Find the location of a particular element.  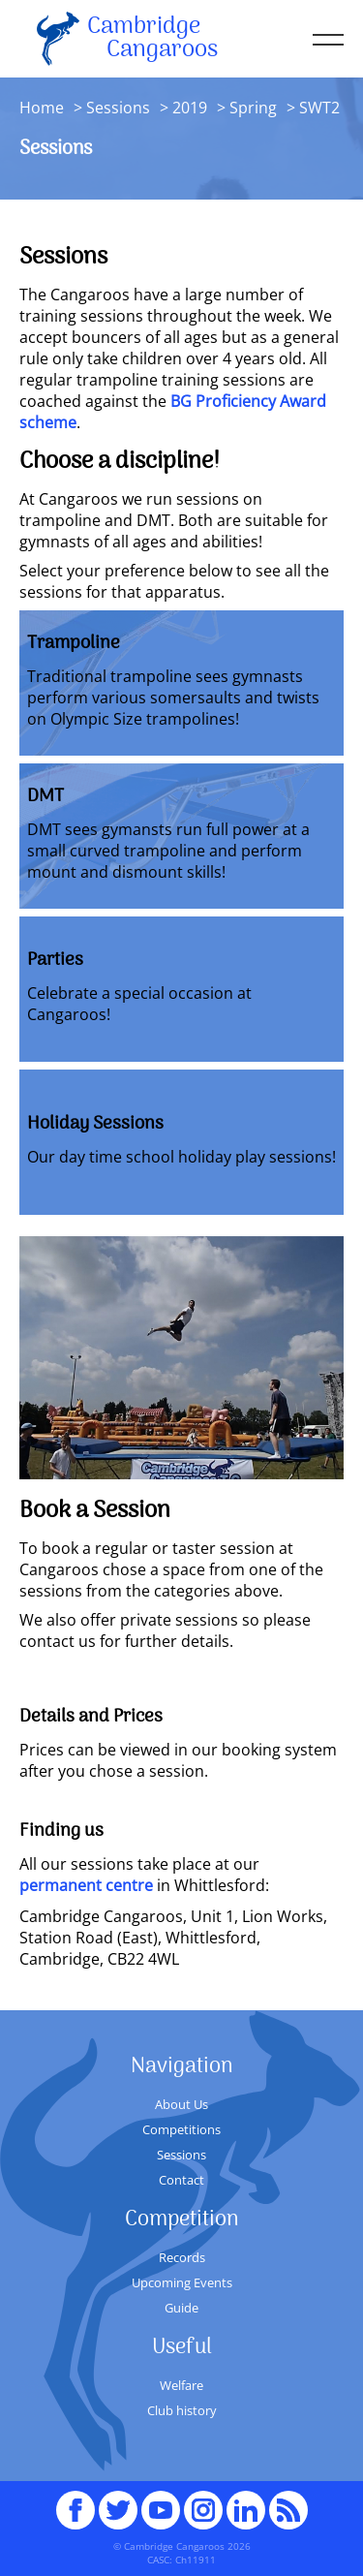

Home is located at coordinates (41, 107).